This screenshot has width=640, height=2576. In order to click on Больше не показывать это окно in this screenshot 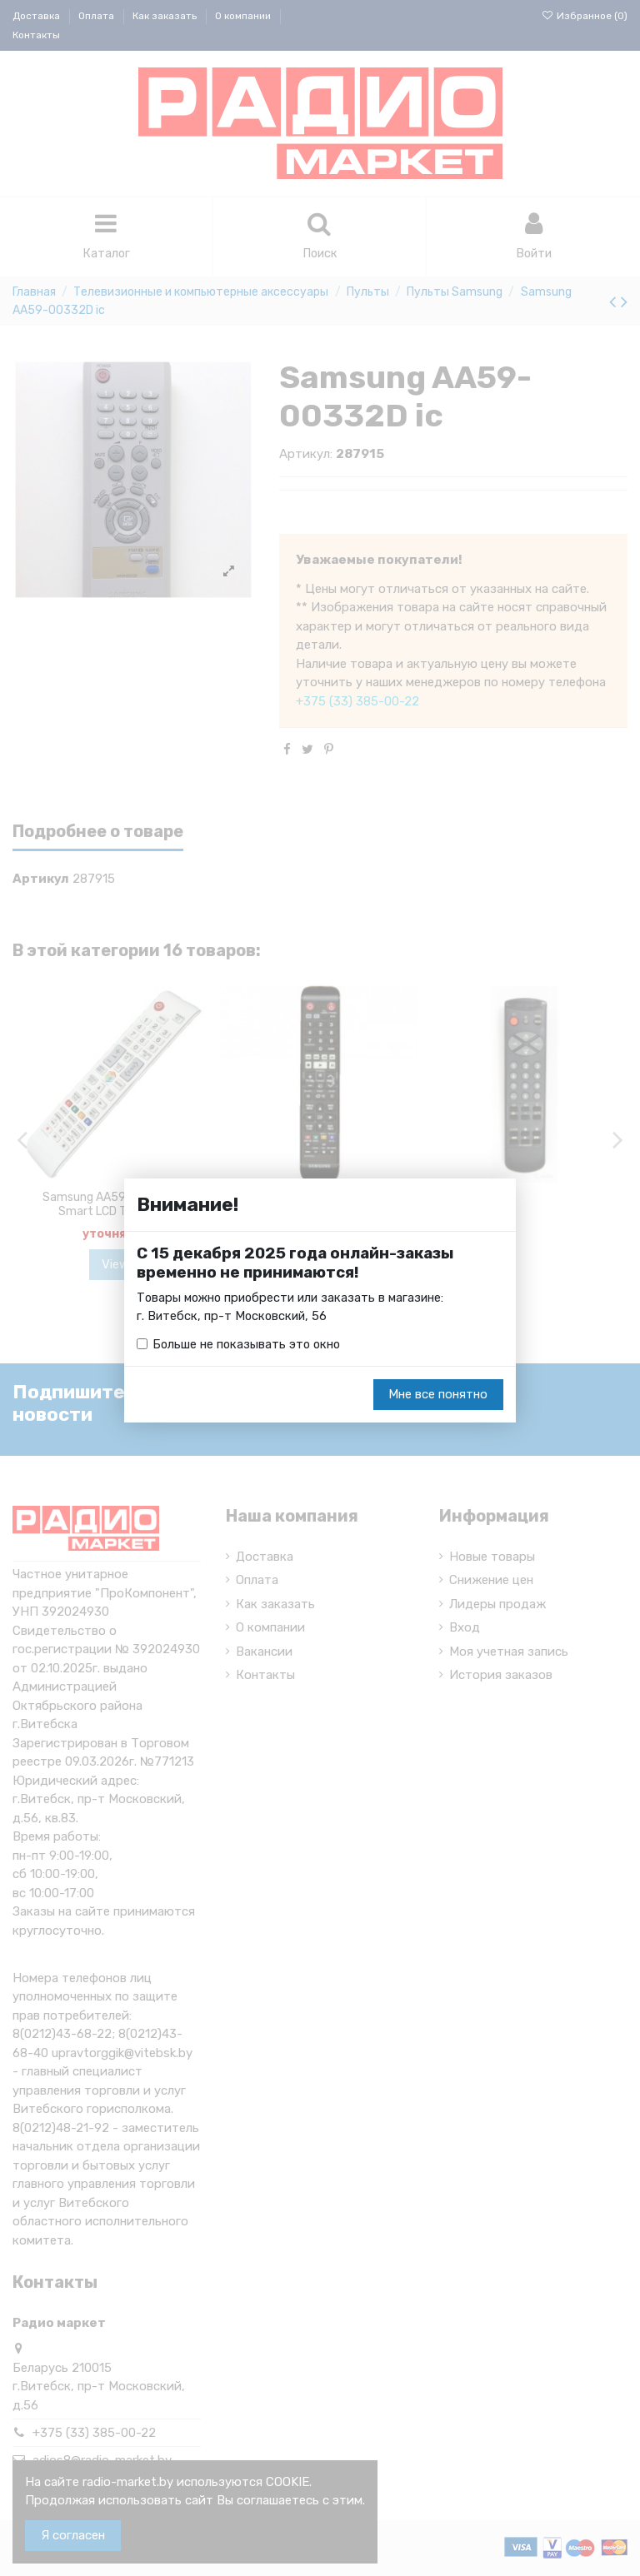, I will do `click(248, 1344)`.